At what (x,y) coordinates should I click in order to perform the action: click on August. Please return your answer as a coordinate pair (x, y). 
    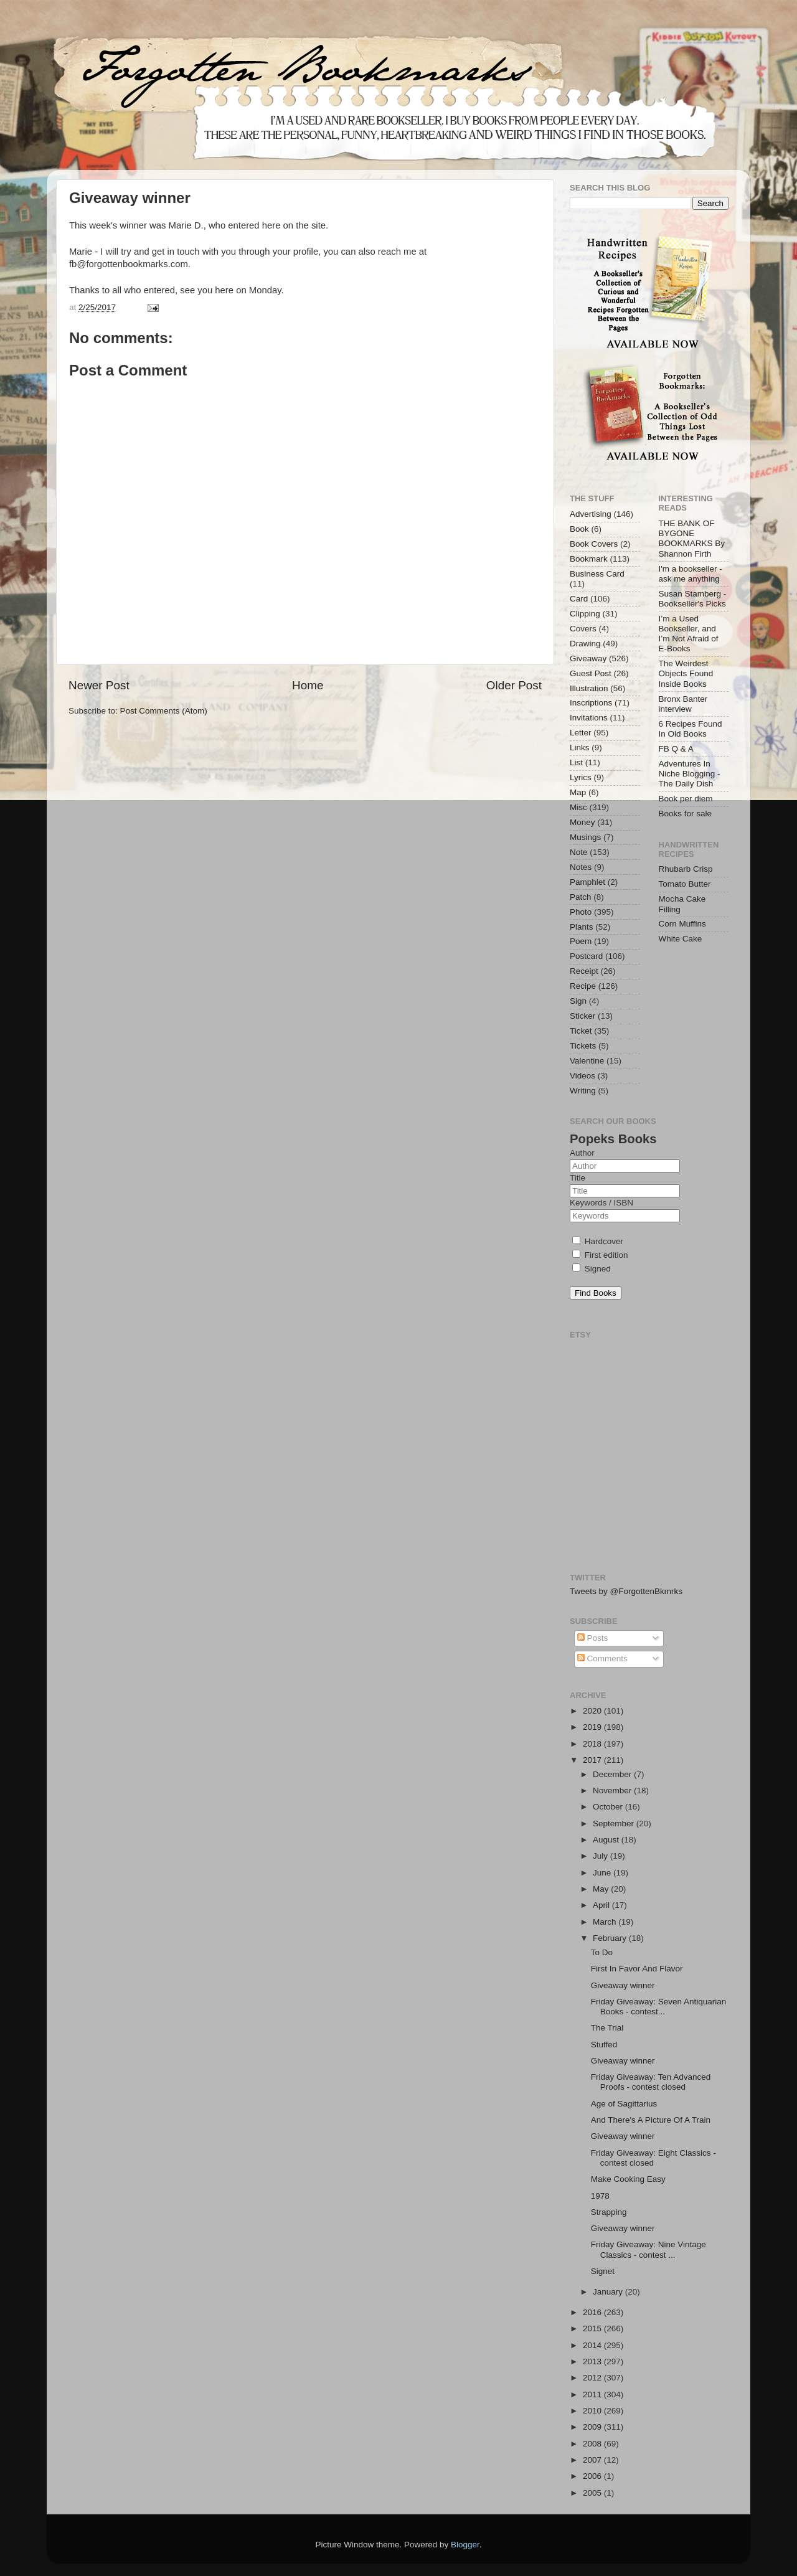
    Looking at the image, I should click on (607, 1839).